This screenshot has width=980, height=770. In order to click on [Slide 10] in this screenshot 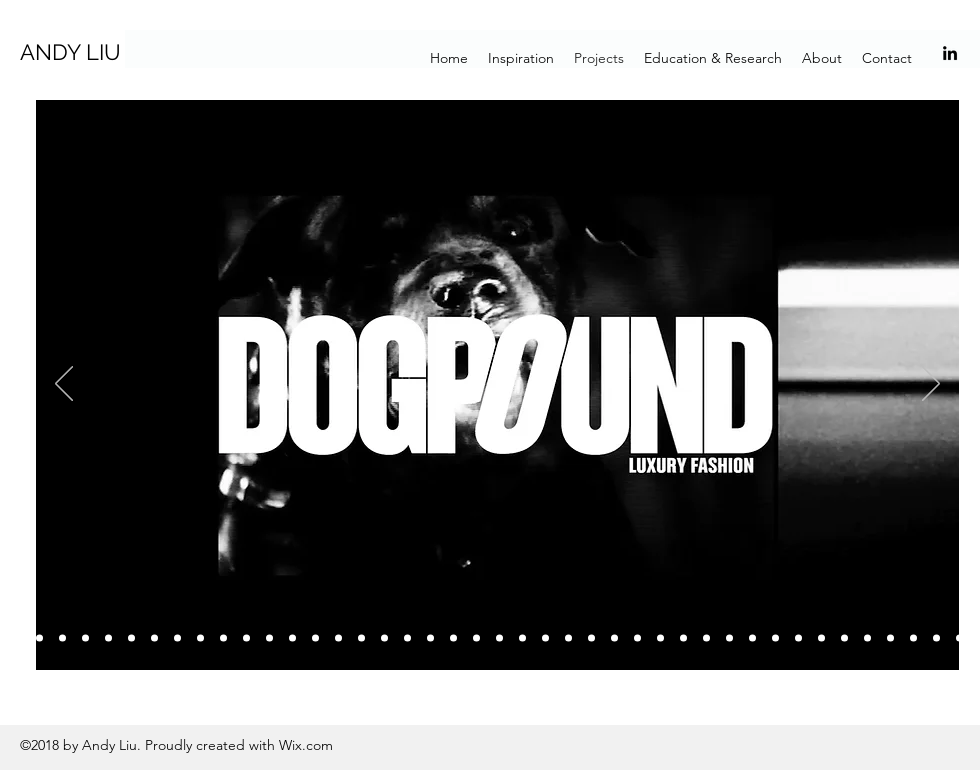, I will do `click(177, 638)`.